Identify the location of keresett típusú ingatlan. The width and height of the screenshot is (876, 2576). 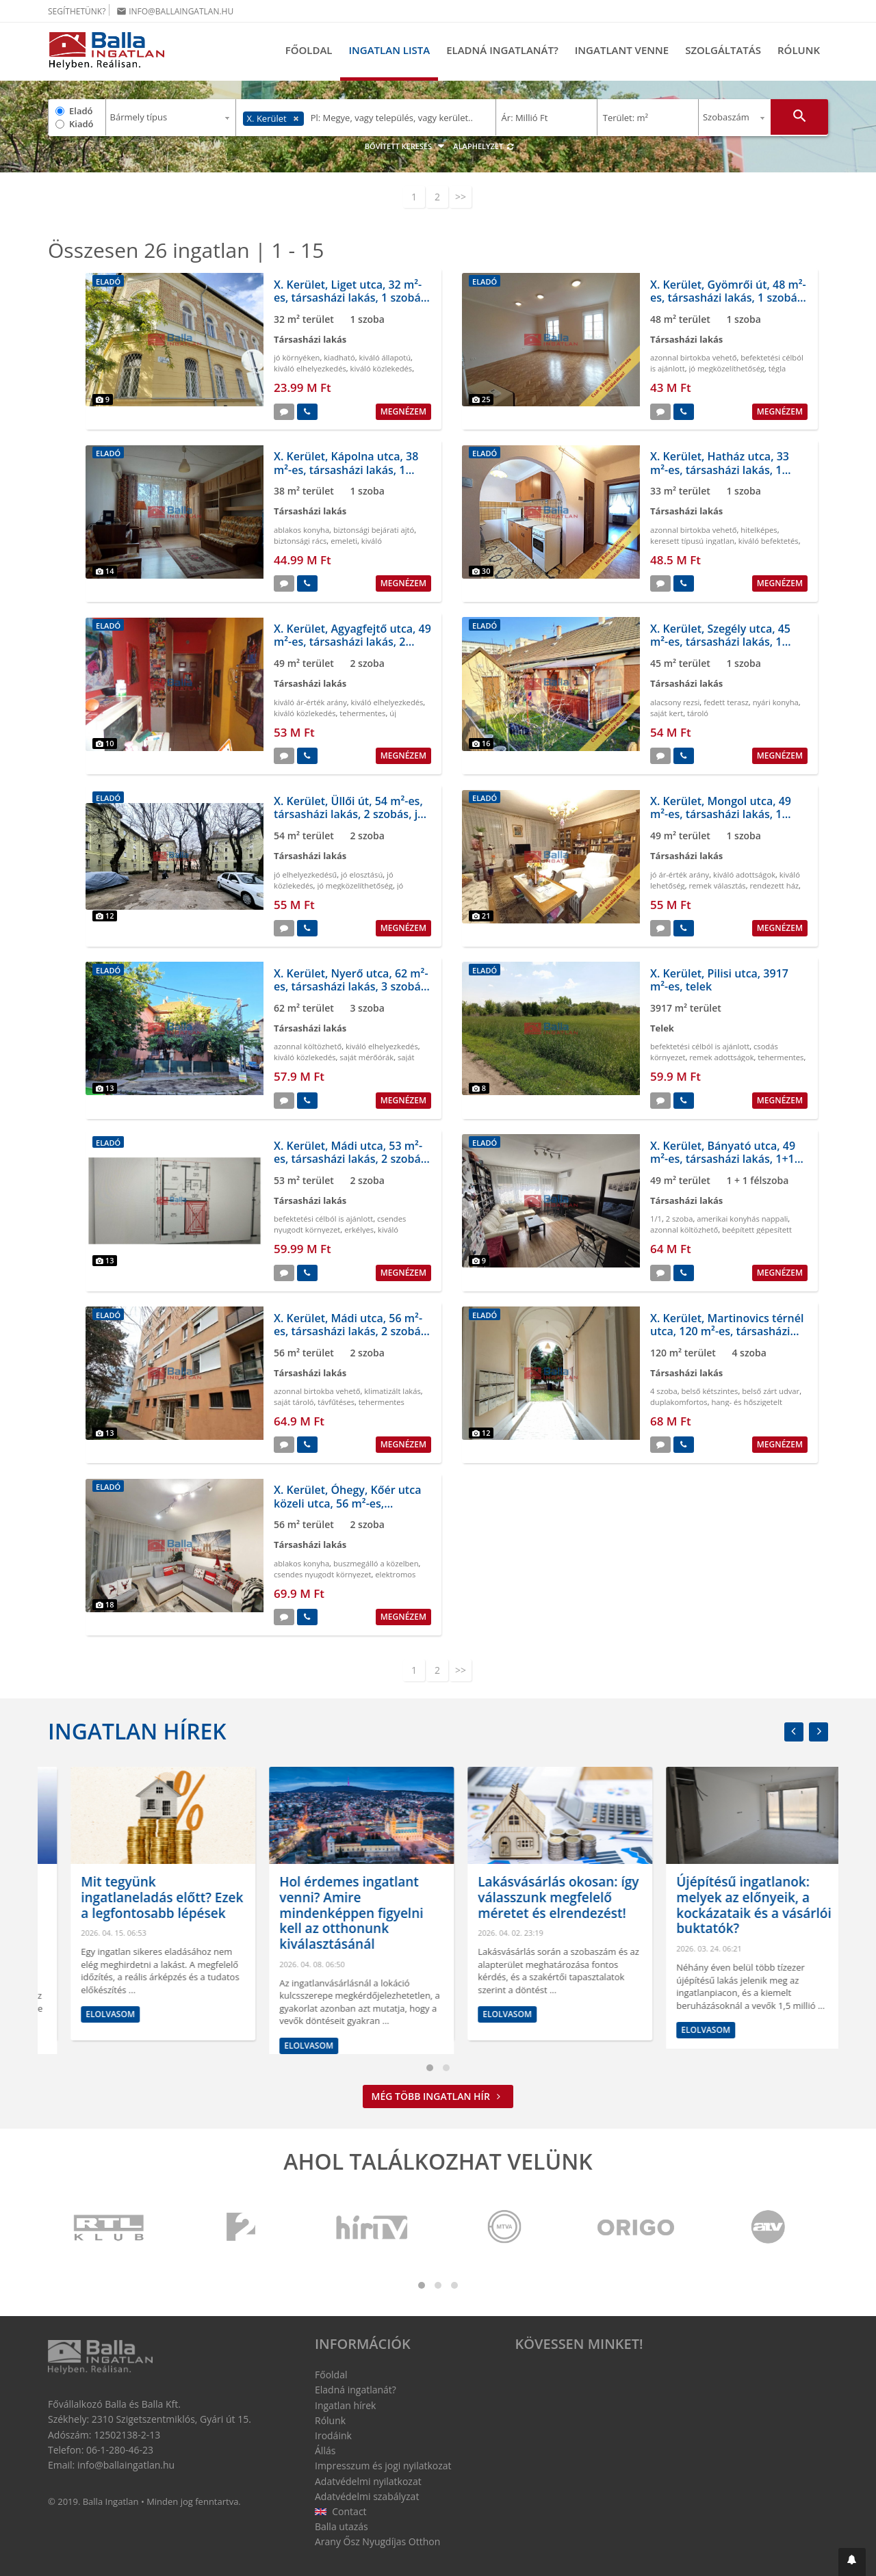
(692, 541).